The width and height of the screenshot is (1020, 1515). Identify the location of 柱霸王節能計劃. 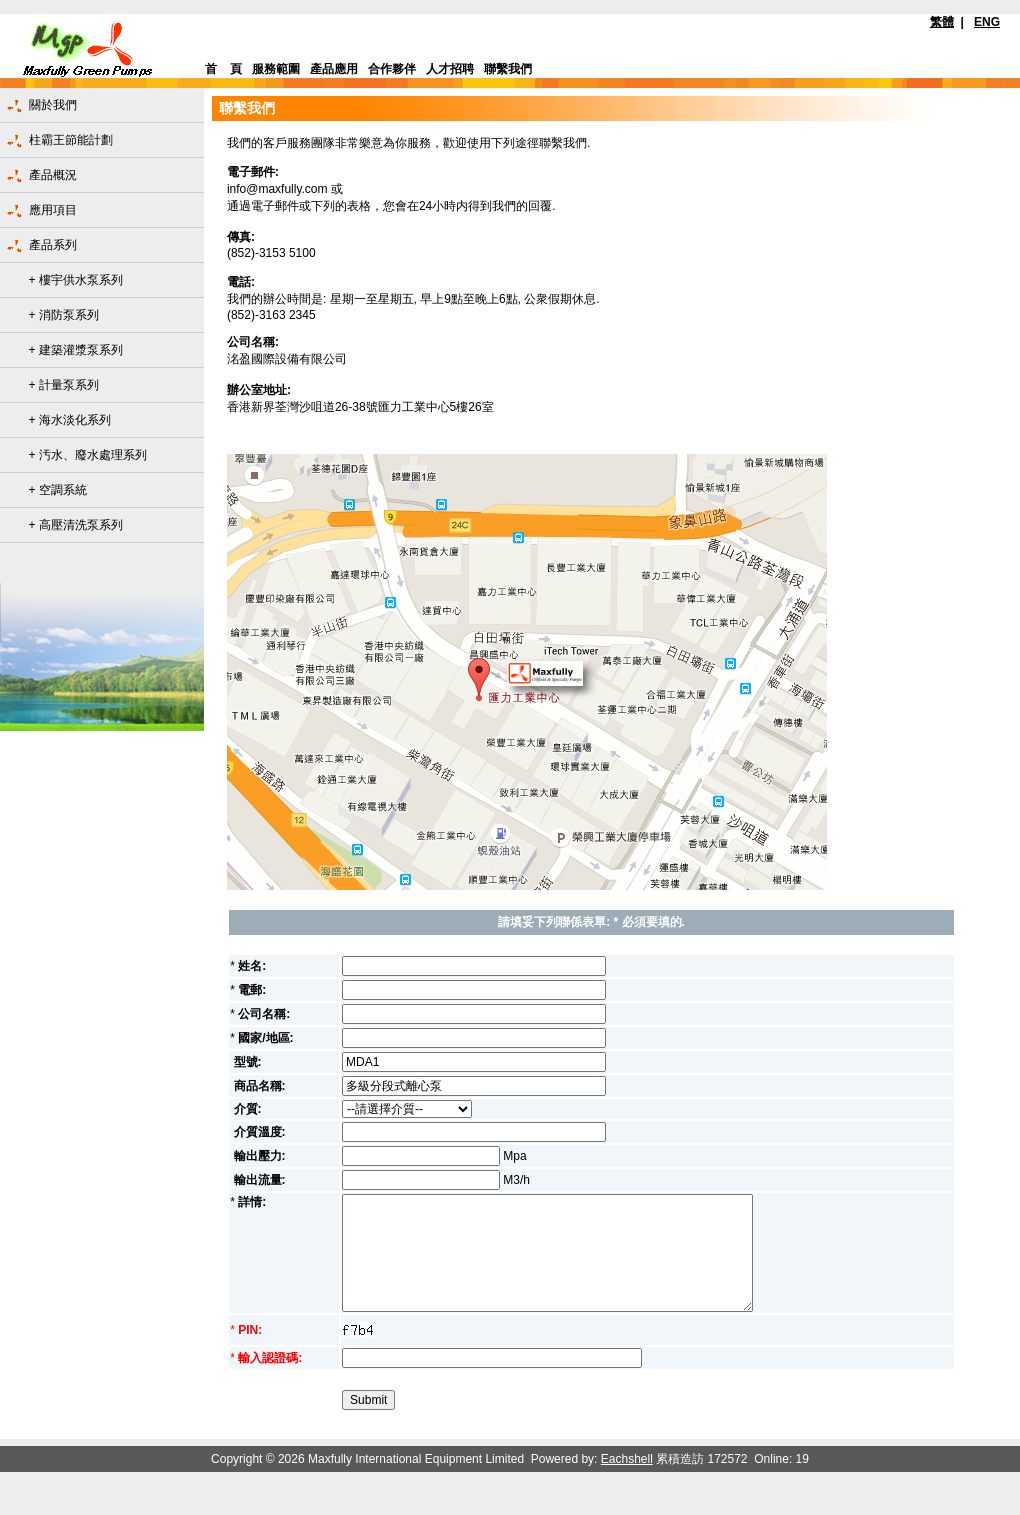
(71, 140).